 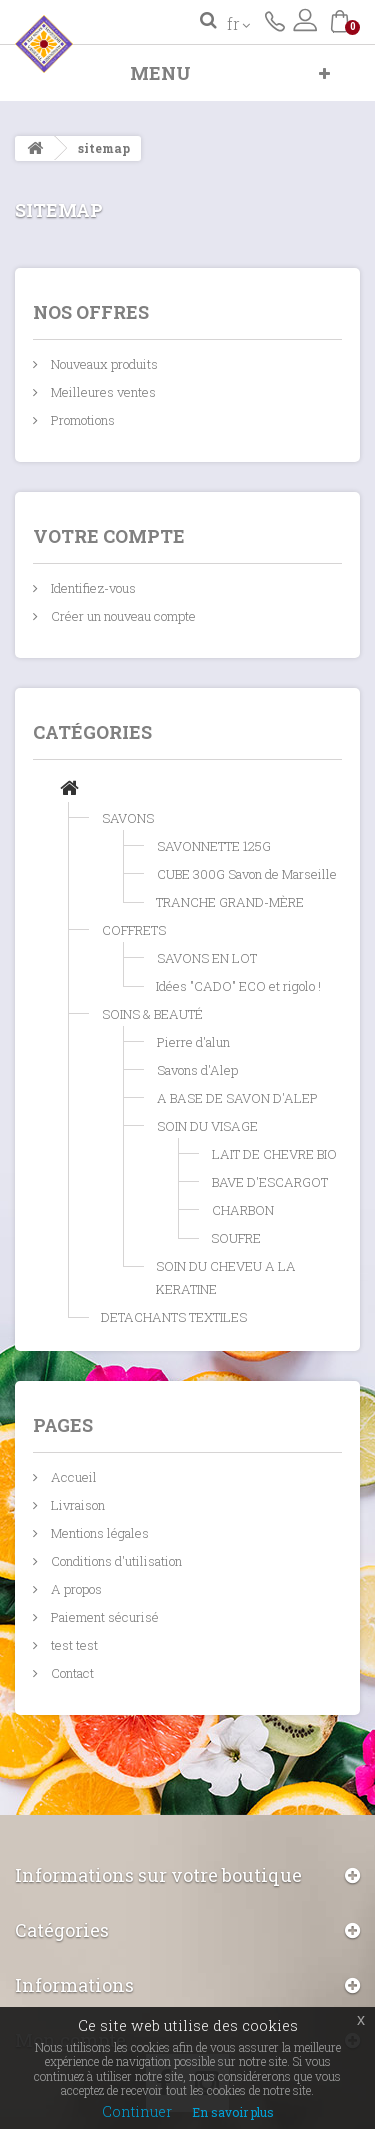 What do you see at coordinates (122, 616) in the screenshot?
I see `Créer un nouveau compte` at bounding box center [122, 616].